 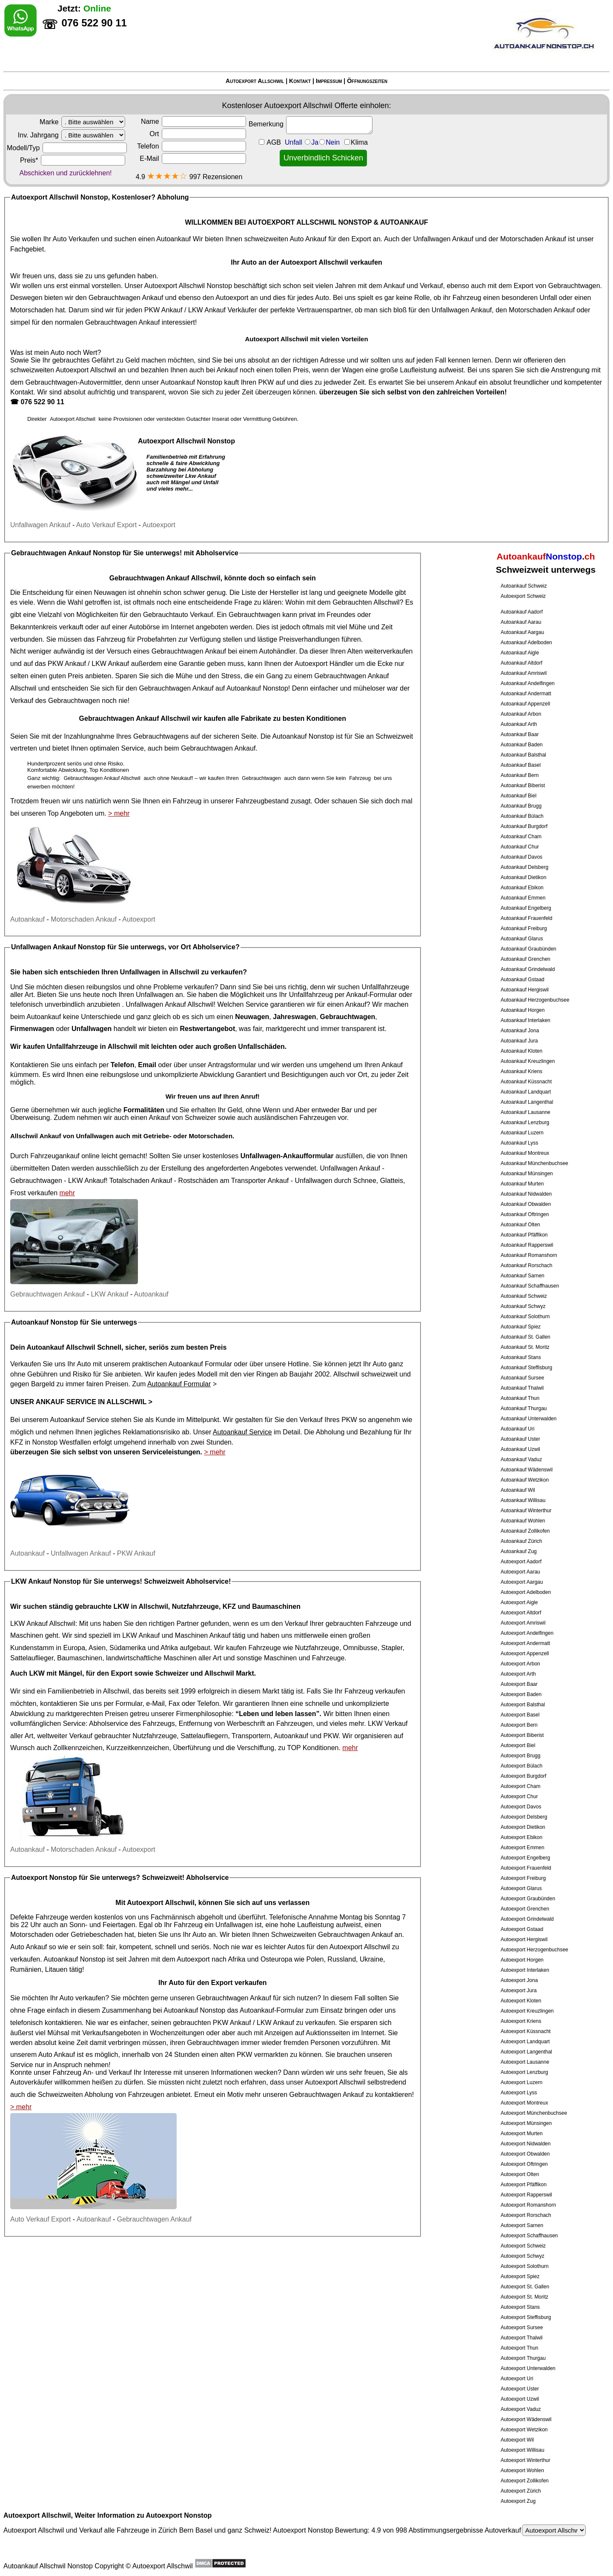 I want to click on Autoankauf Stans, so click(x=521, y=1357).